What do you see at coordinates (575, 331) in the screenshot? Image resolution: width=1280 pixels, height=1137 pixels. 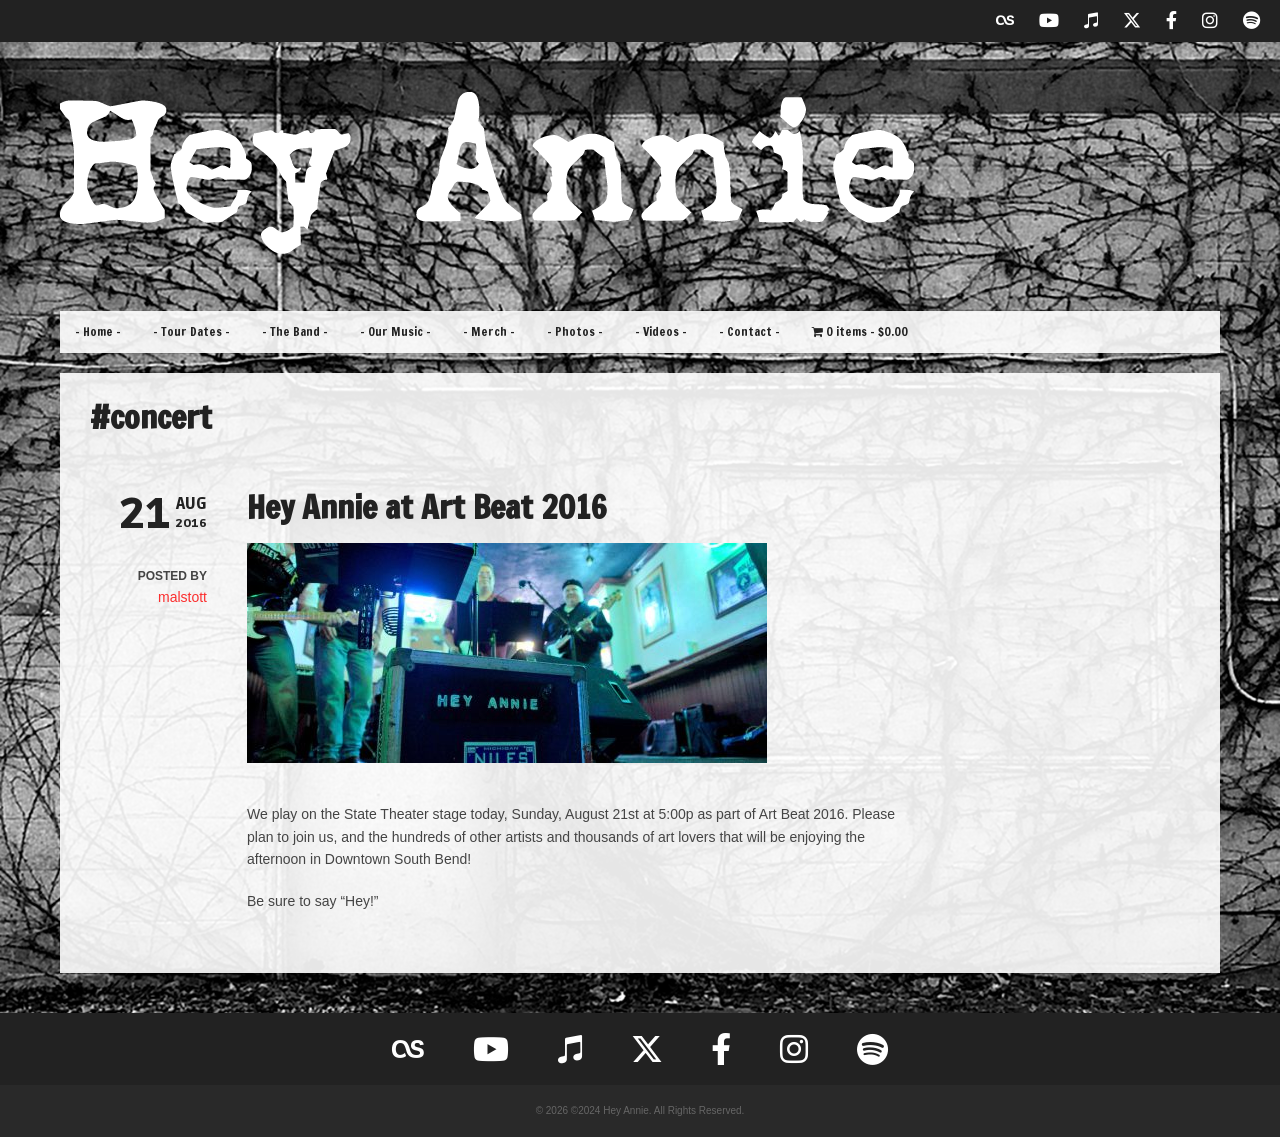 I see `– Photos –` at bounding box center [575, 331].